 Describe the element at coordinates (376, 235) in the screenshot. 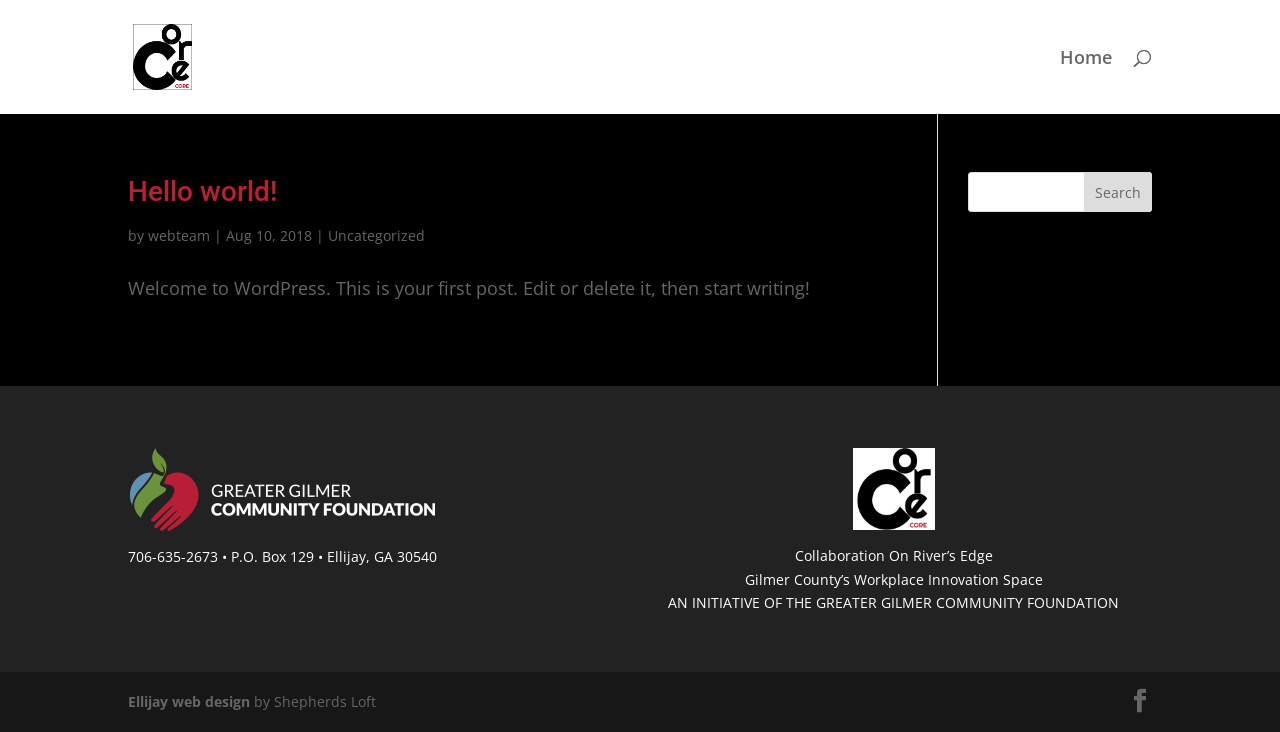

I see `Uncategorized` at that location.